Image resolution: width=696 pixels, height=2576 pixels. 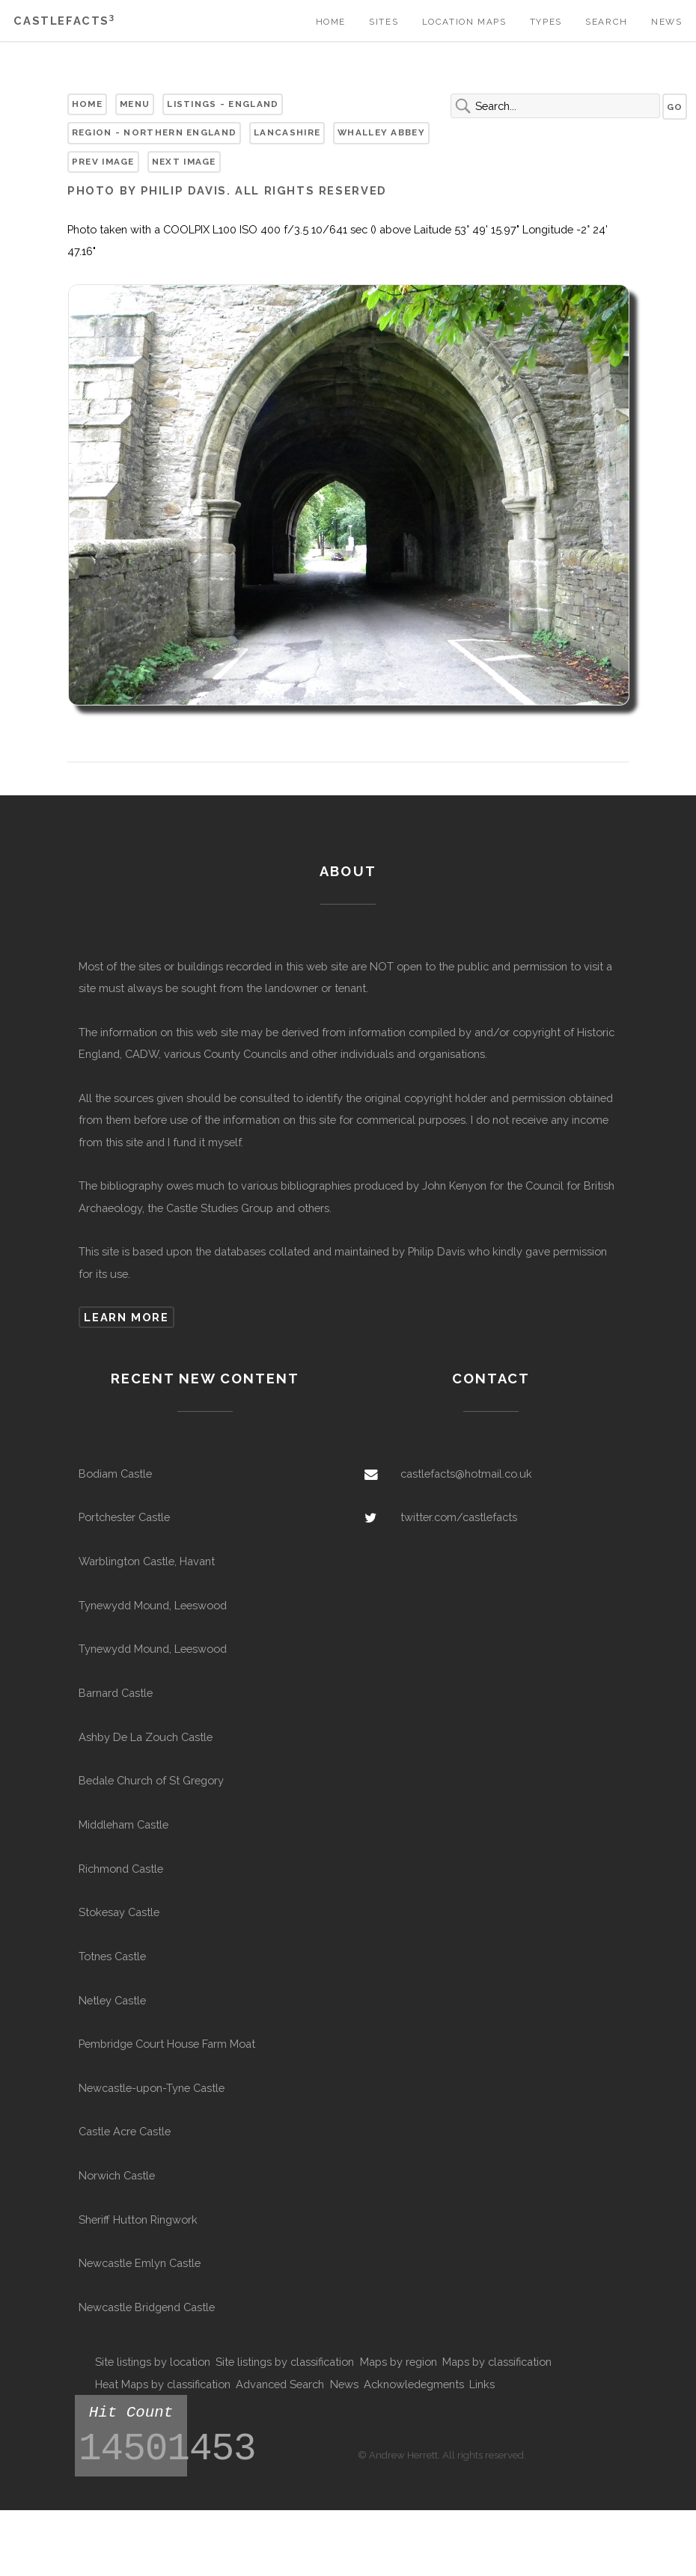 I want to click on Whalley Abbey, so click(x=381, y=132).